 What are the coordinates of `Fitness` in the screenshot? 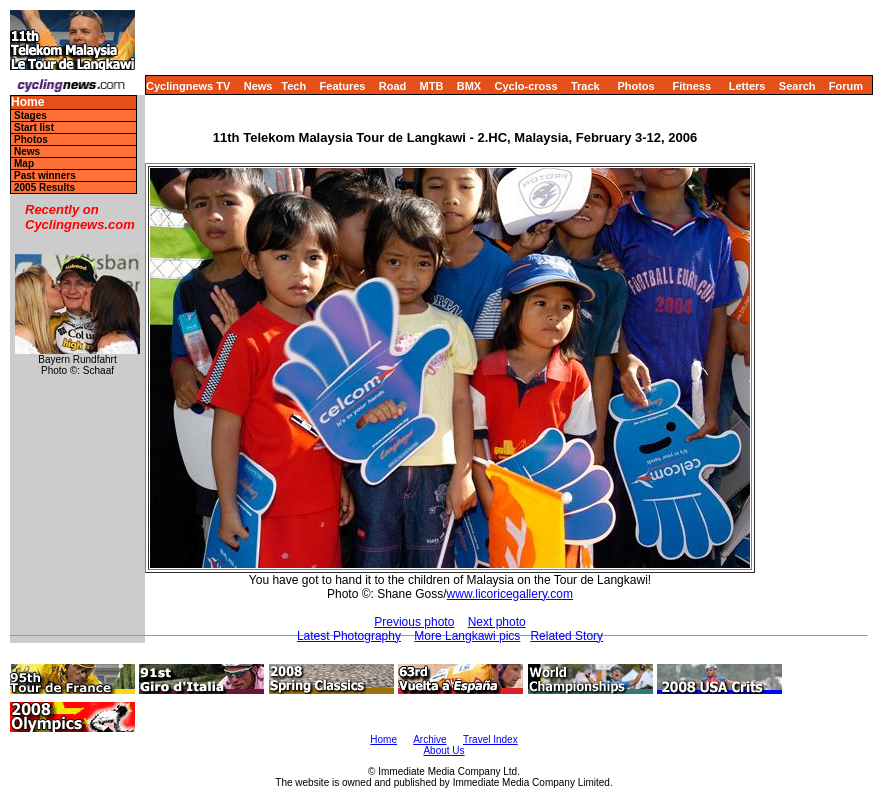 It's located at (691, 86).